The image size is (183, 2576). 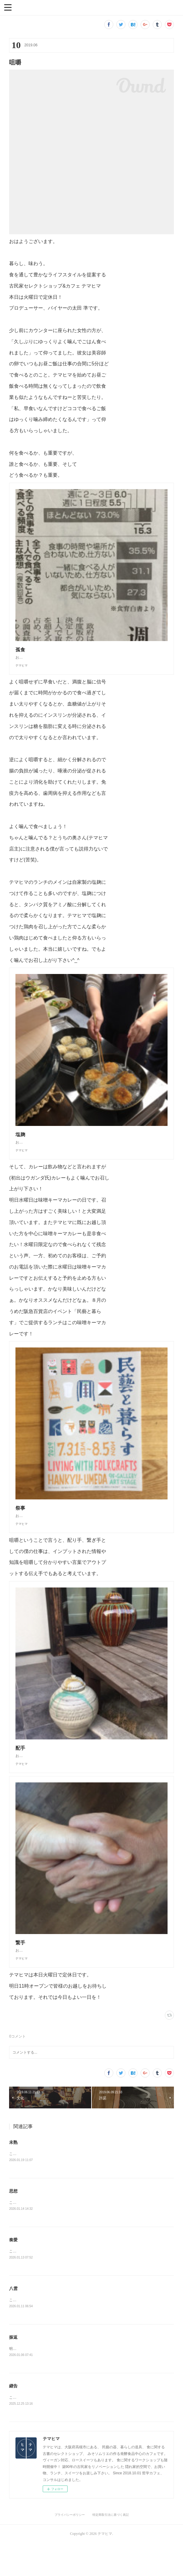 What do you see at coordinates (13, 2221) in the screenshot?
I see `思想` at bounding box center [13, 2221].